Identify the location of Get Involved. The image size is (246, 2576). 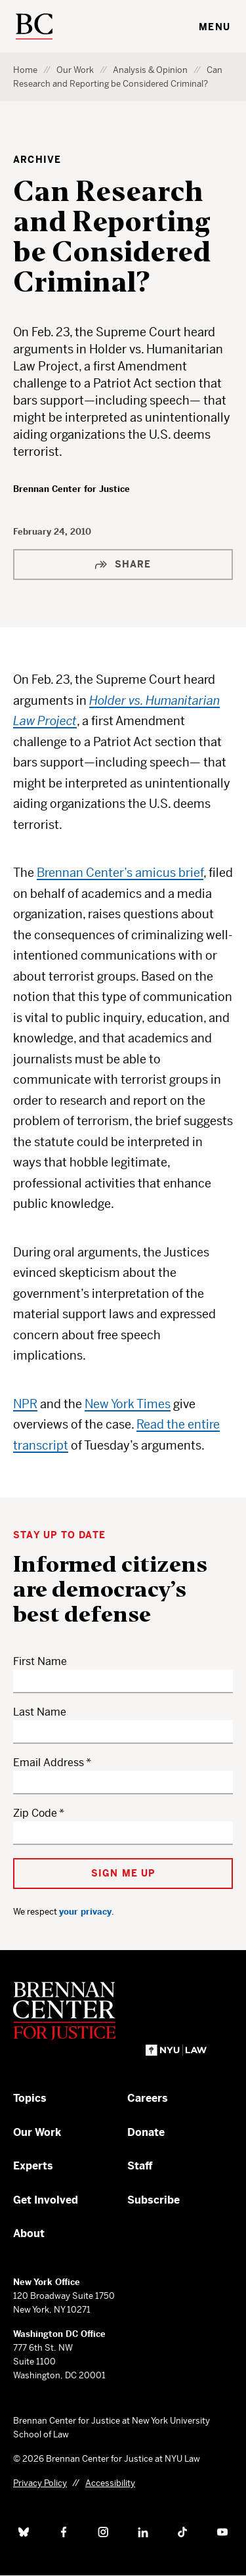
(45, 2200).